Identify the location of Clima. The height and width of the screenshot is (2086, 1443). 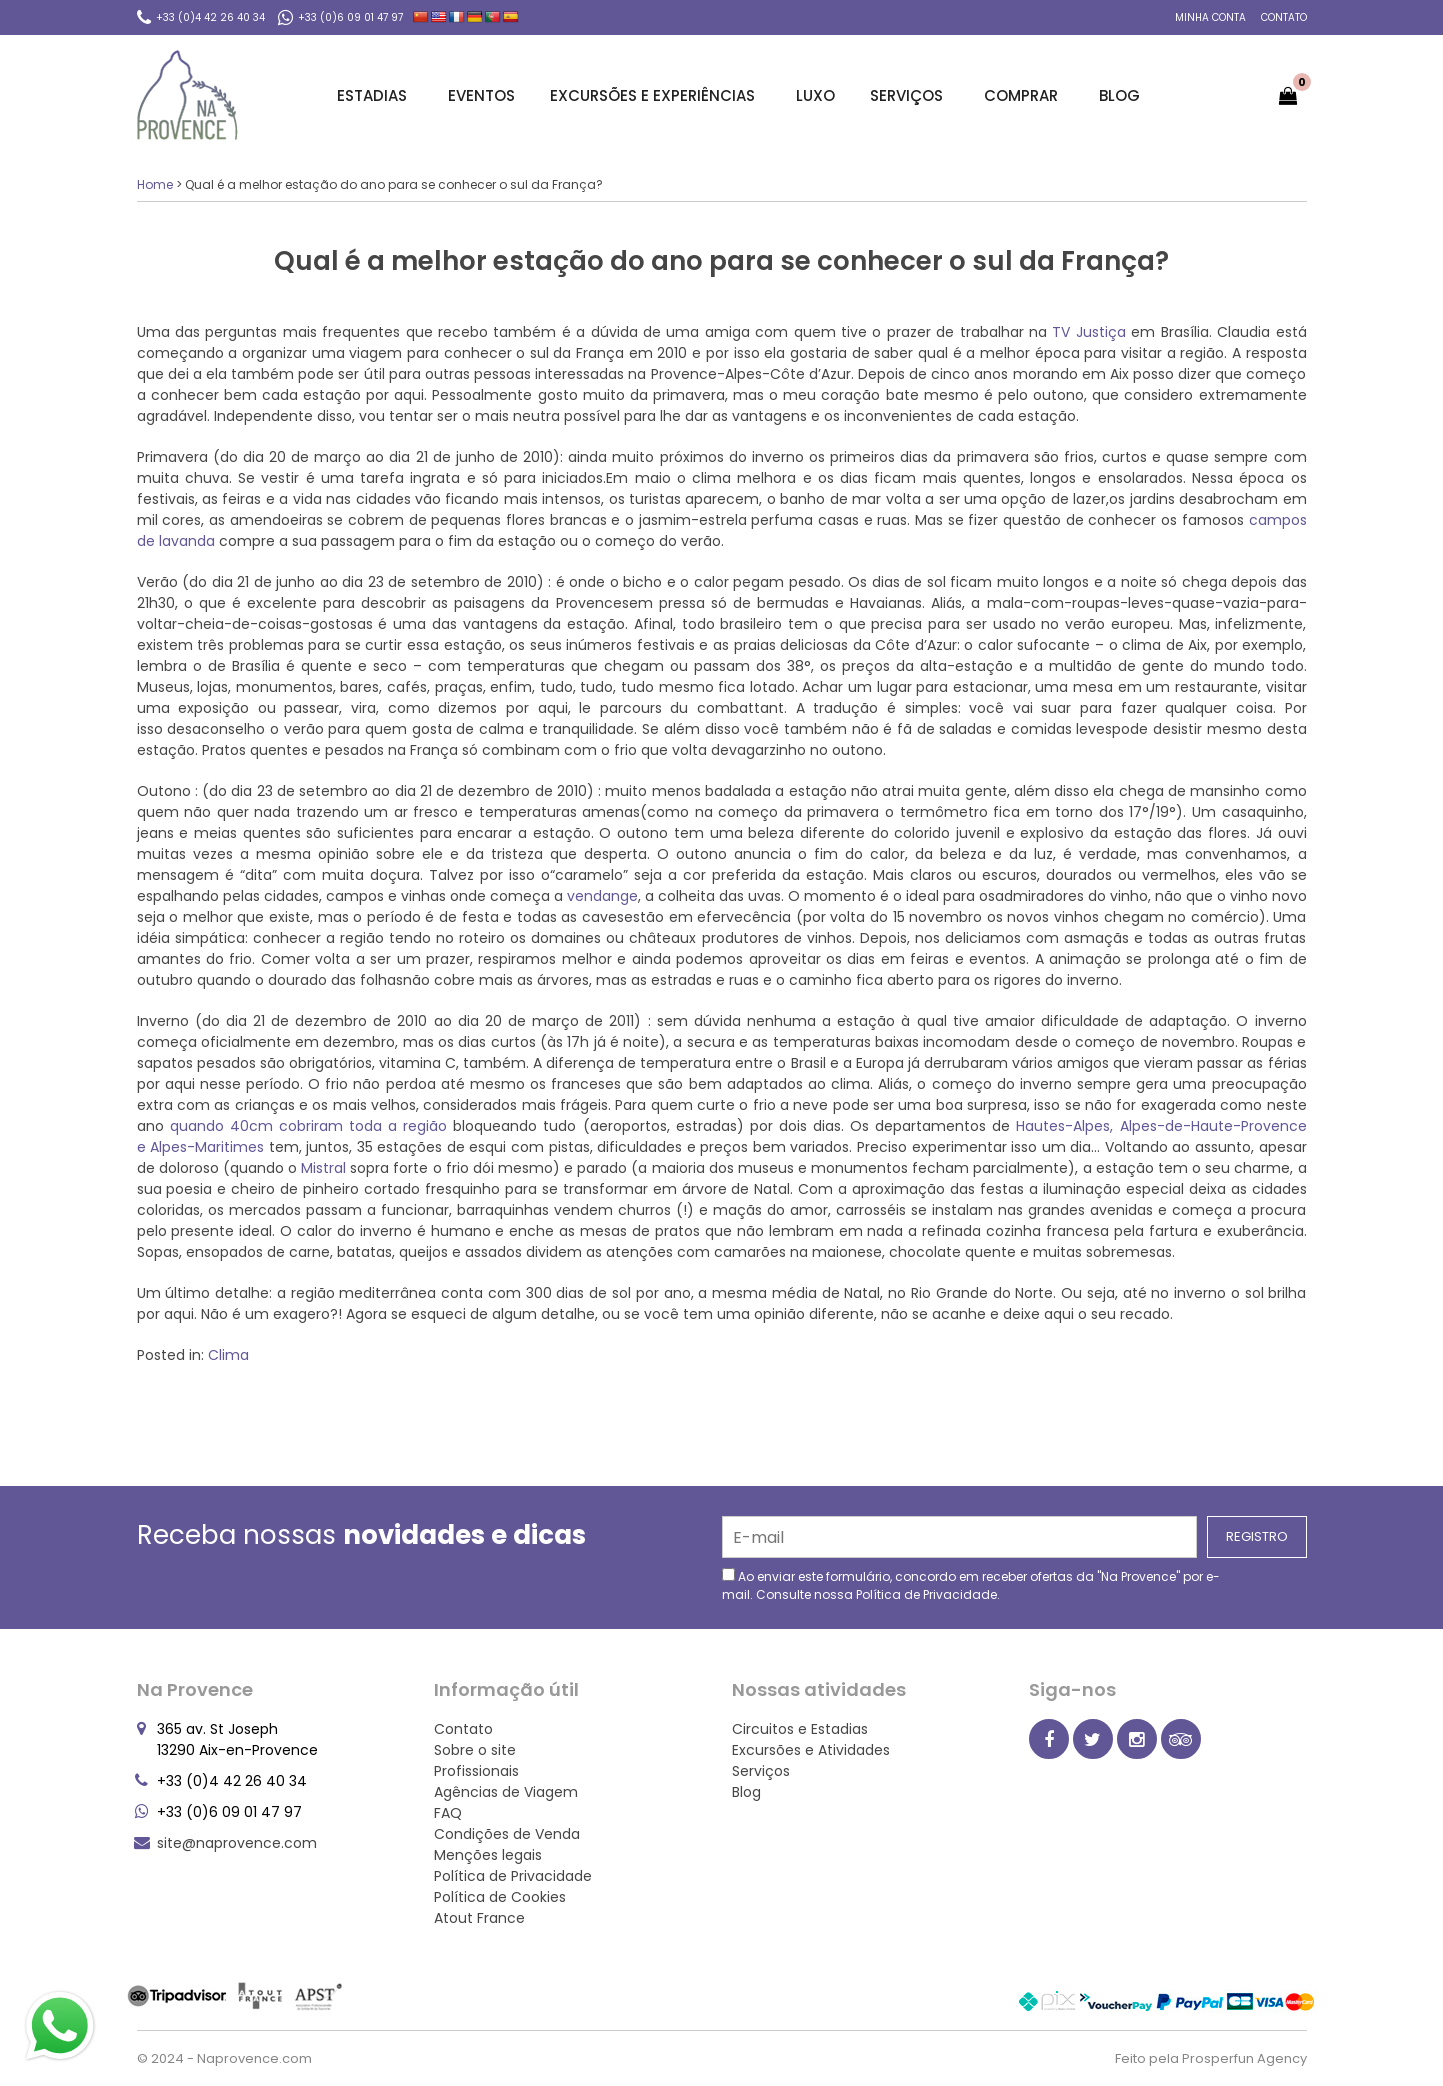
(228, 1355).